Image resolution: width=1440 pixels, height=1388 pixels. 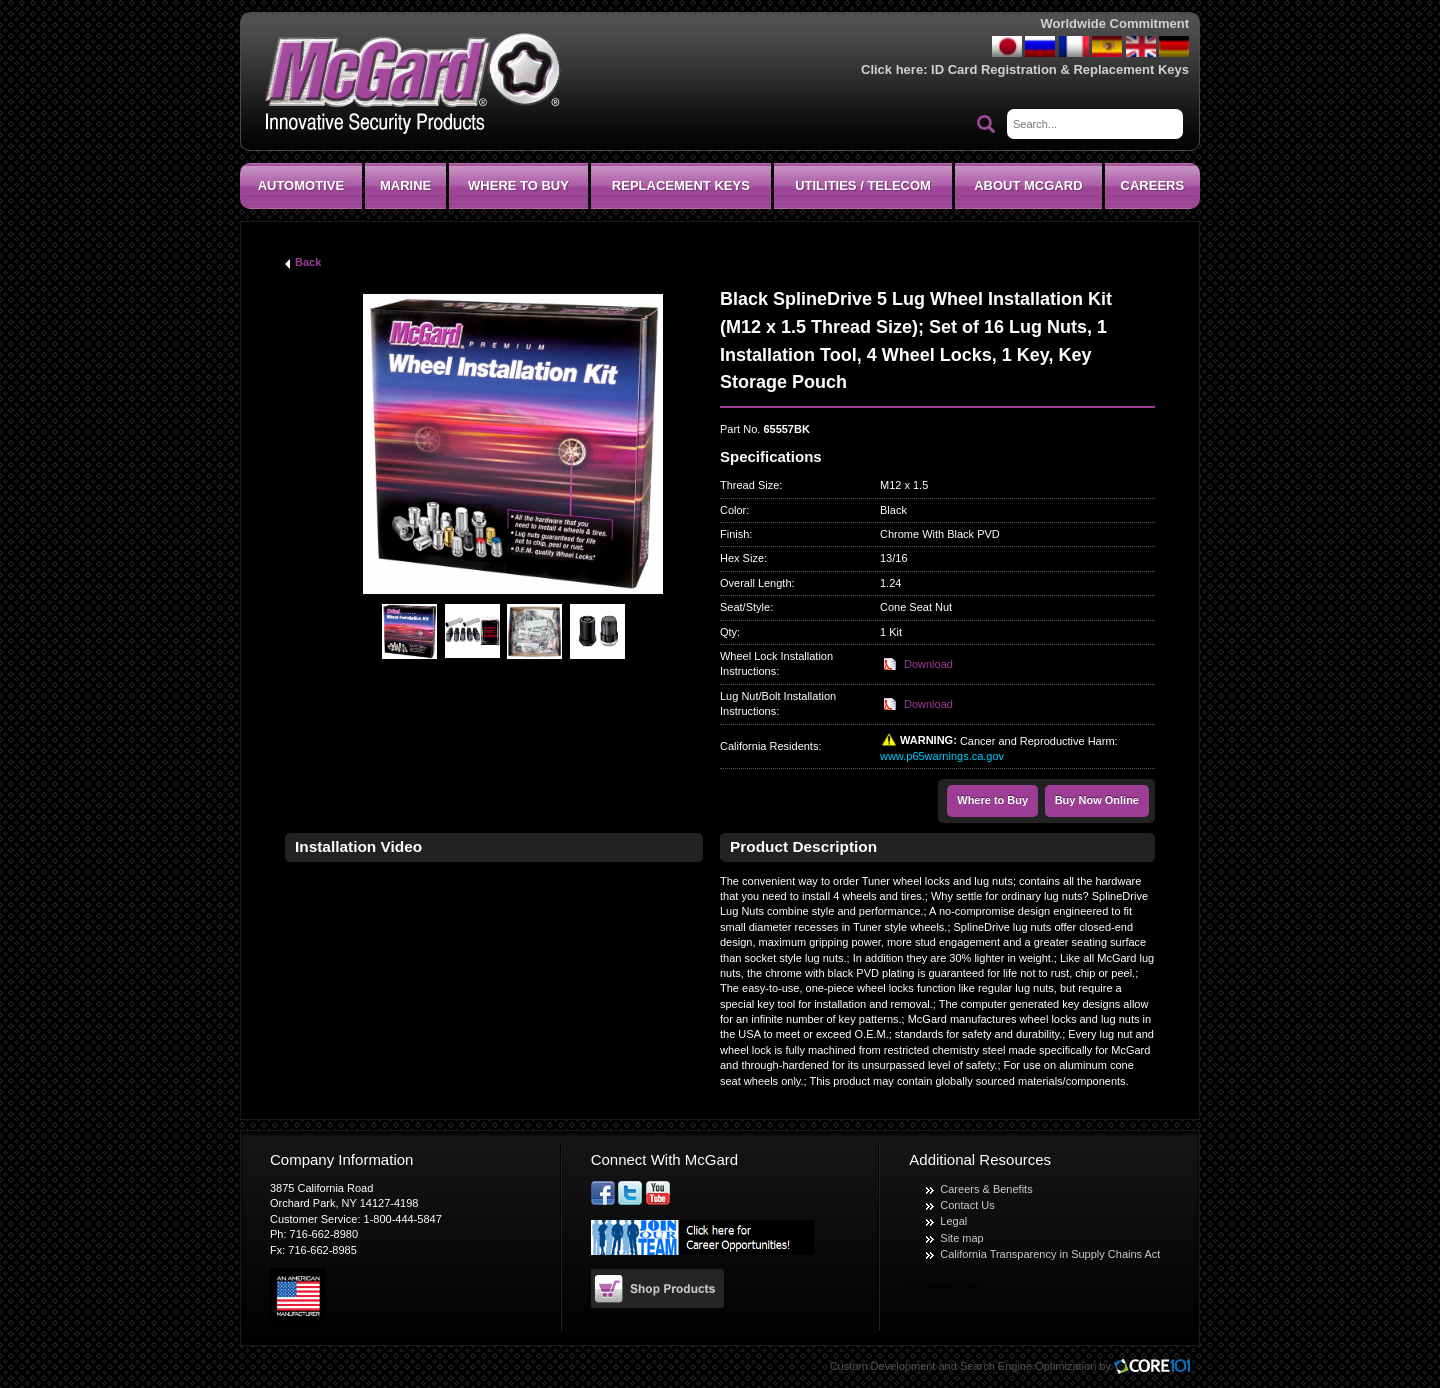 What do you see at coordinates (681, 185) in the screenshot?
I see `Replacement Keys` at bounding box center [681, 185].